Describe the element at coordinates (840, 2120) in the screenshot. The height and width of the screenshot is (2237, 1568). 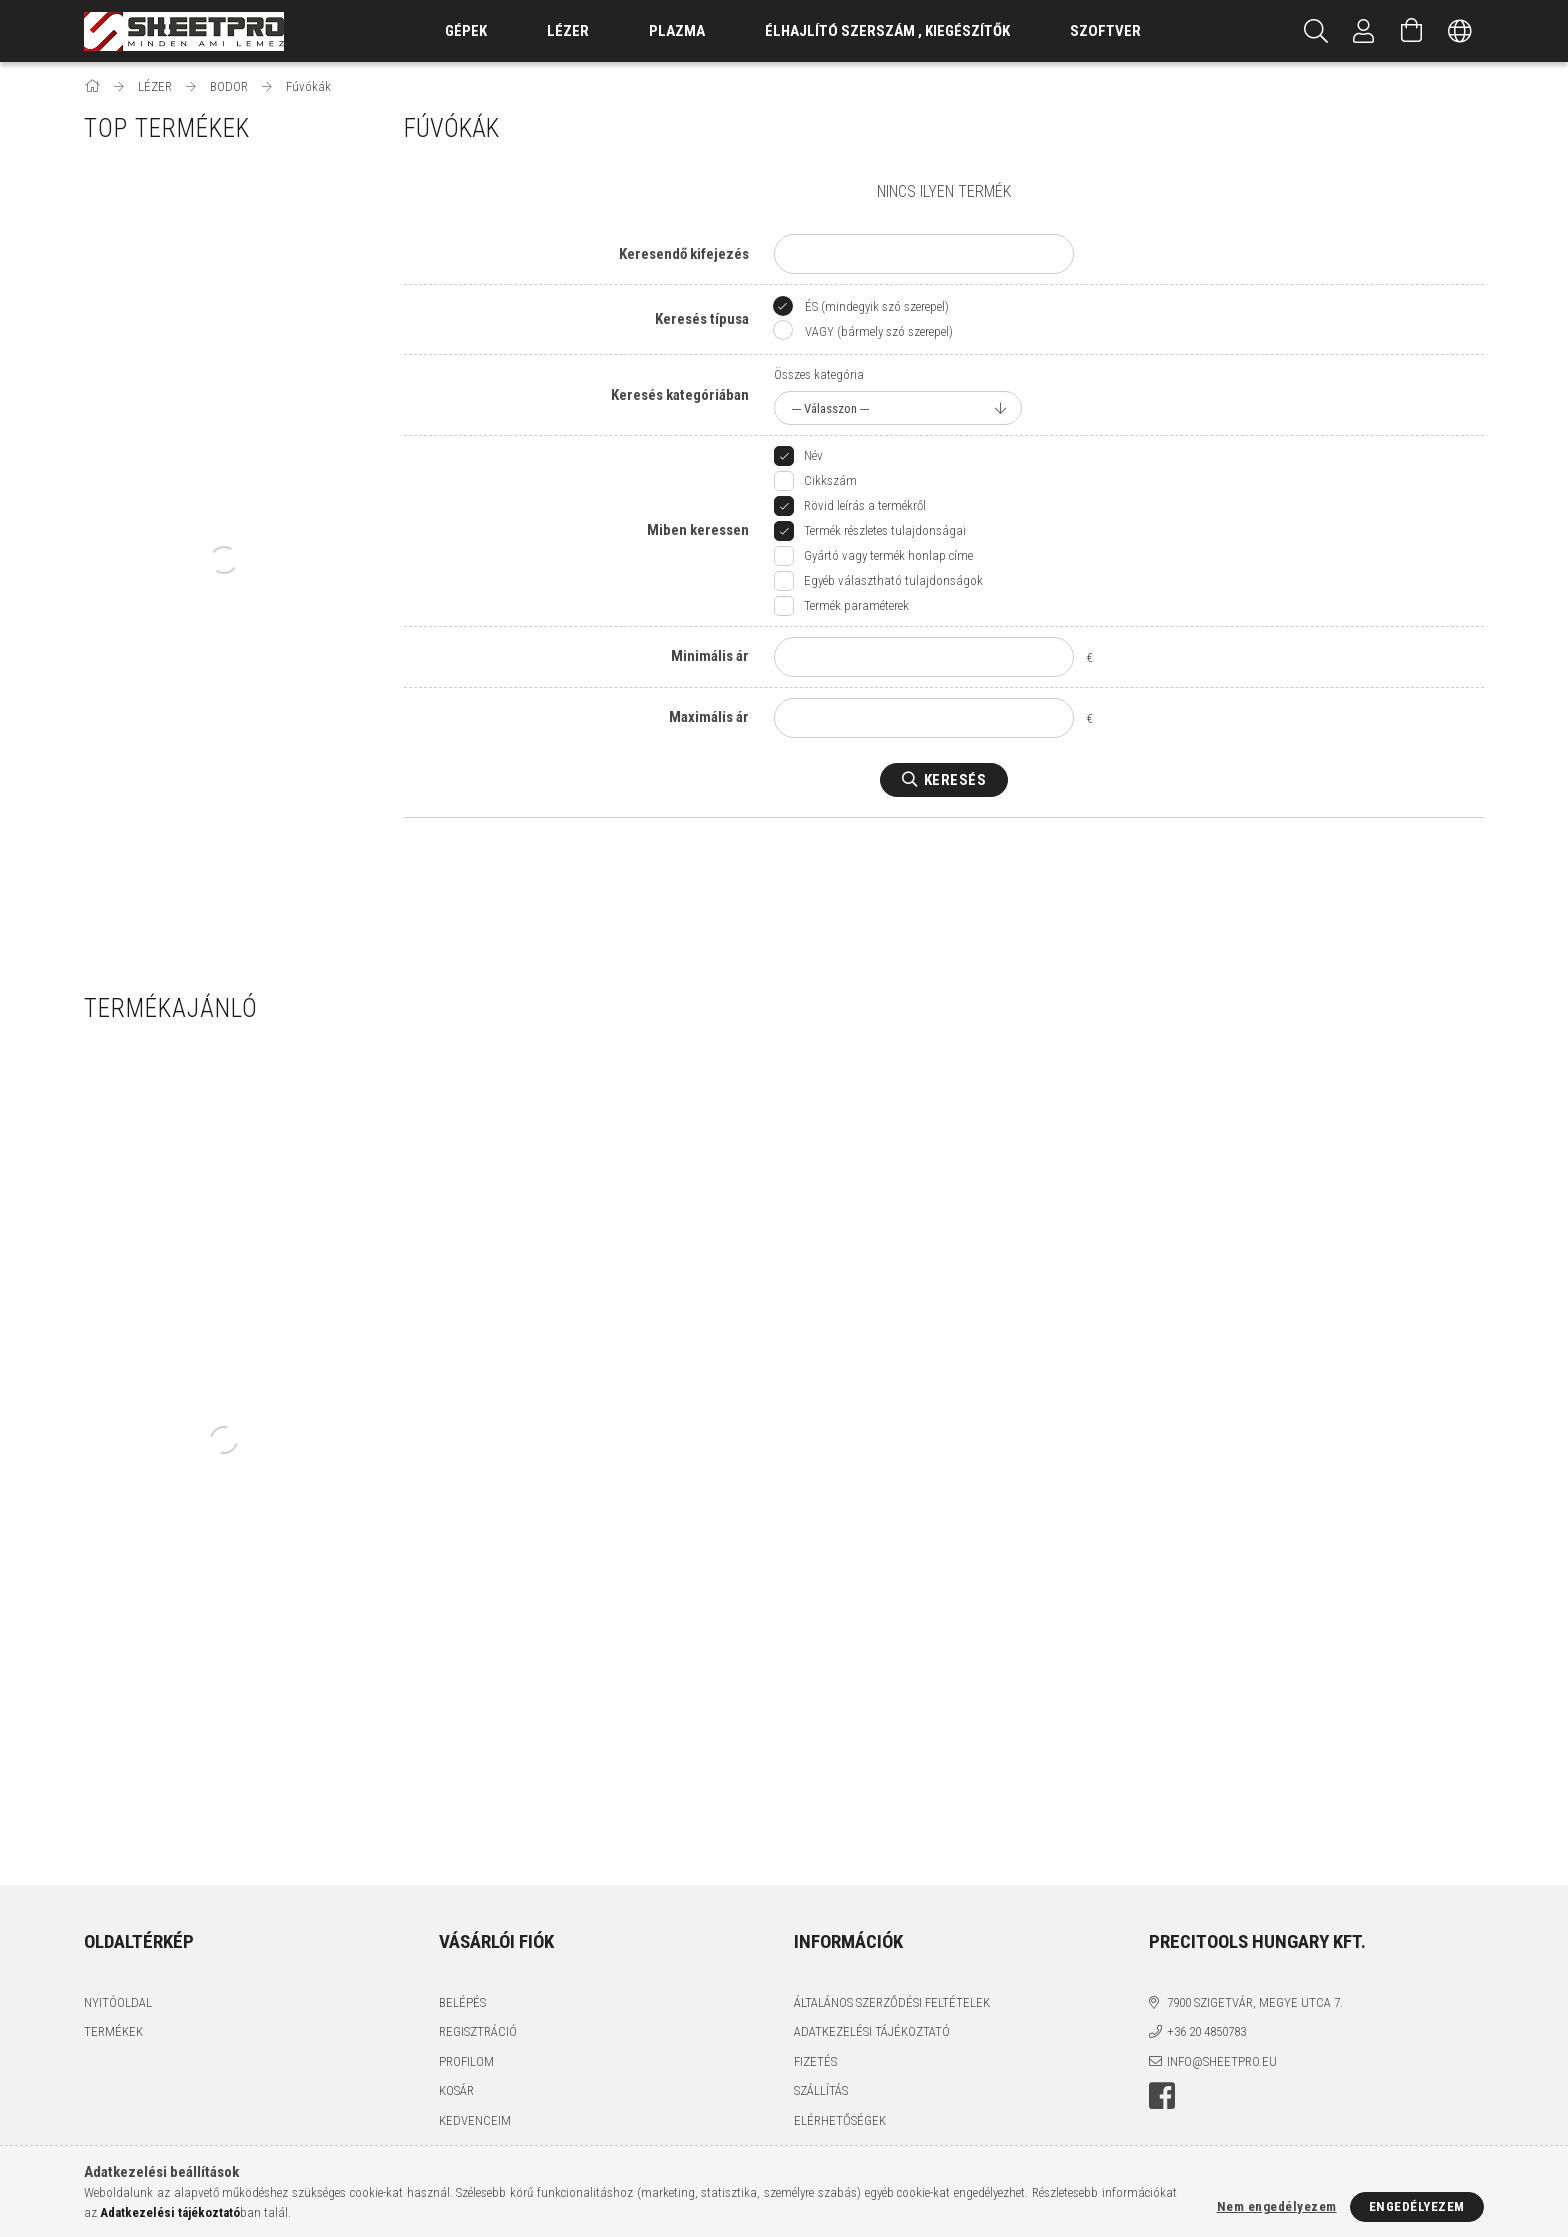
I see `Elérhetőségek` at that location.